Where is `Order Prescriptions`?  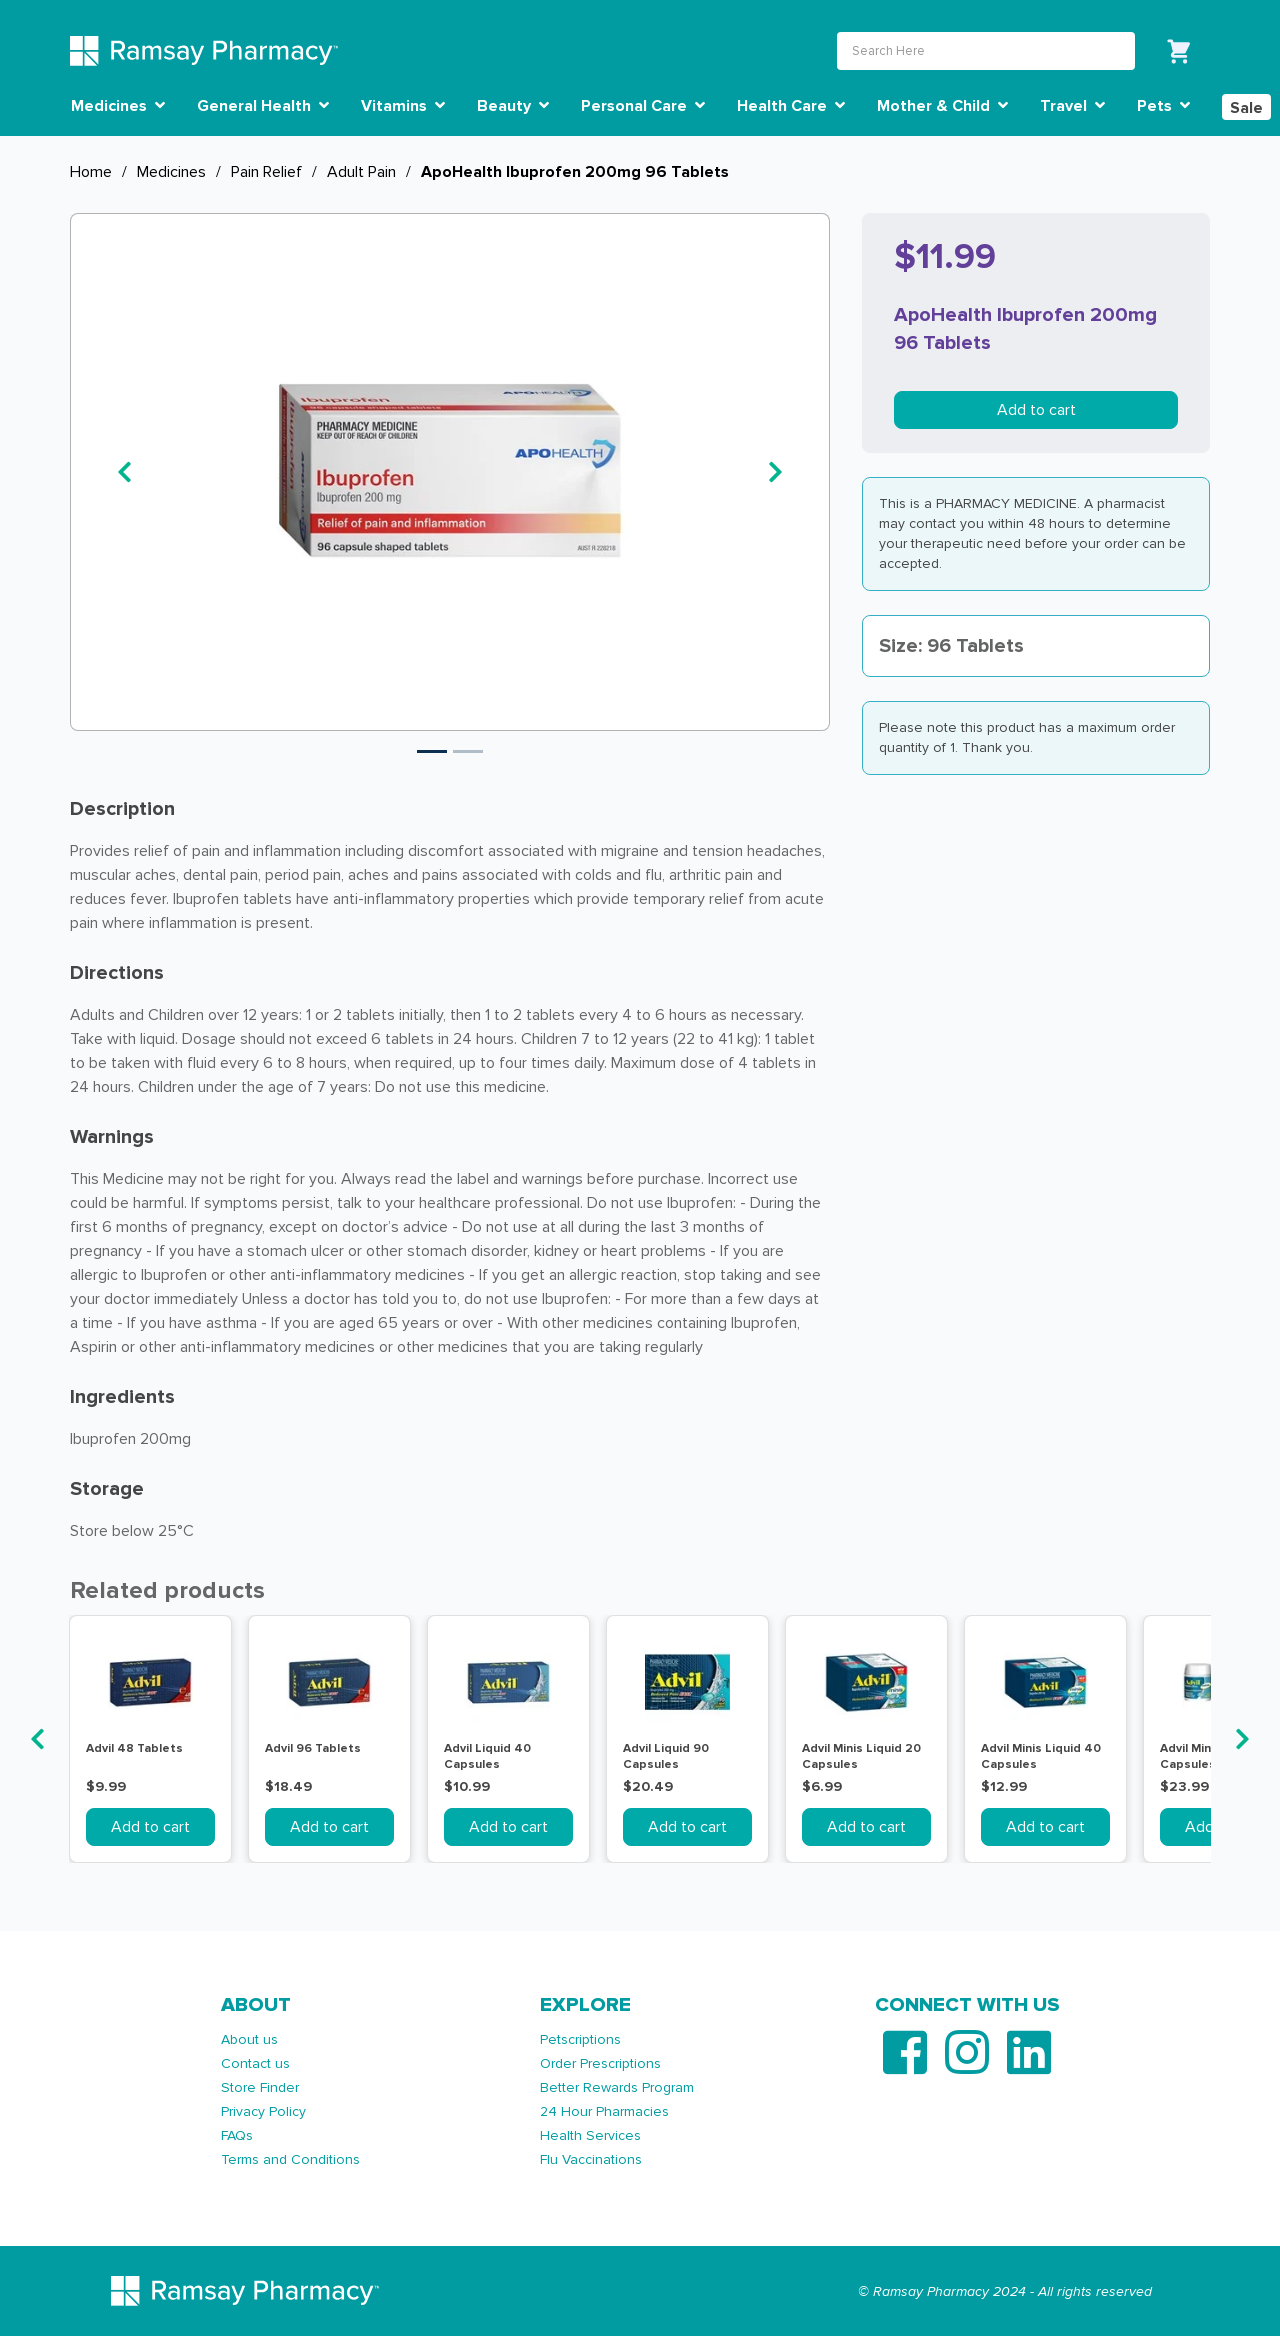
Order Prescriptions is located at coordinates (600, 2063).